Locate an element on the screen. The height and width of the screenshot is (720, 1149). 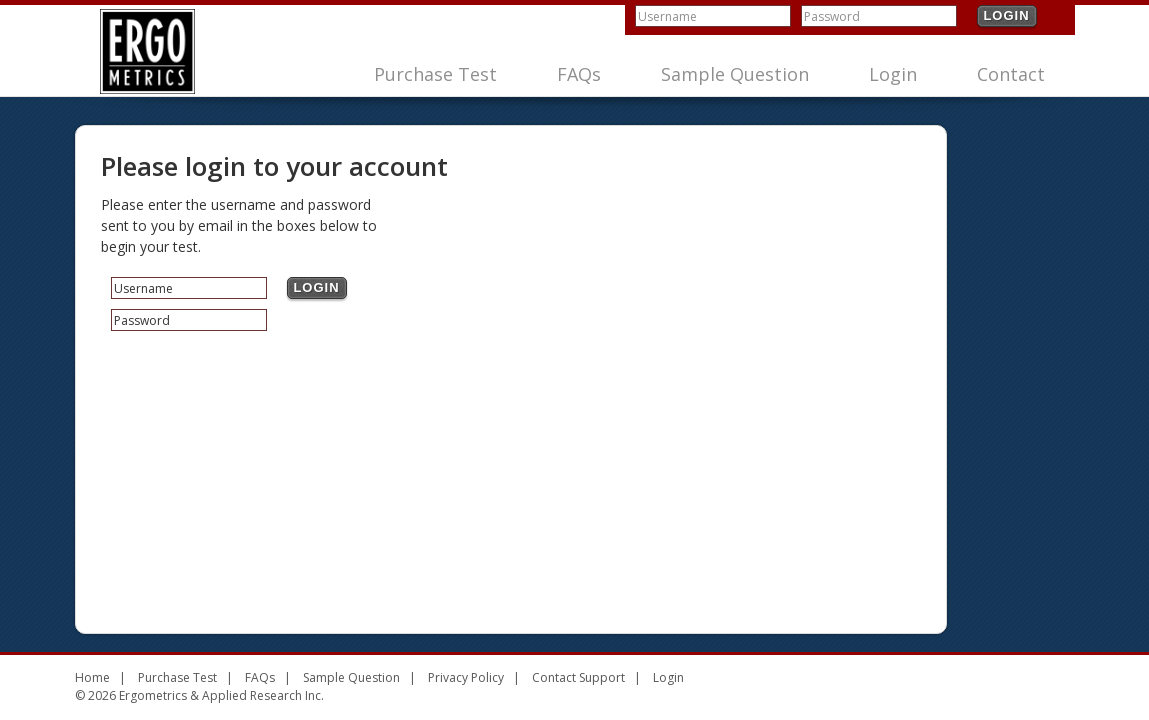
FAQs is located at coordinates (579, 74).